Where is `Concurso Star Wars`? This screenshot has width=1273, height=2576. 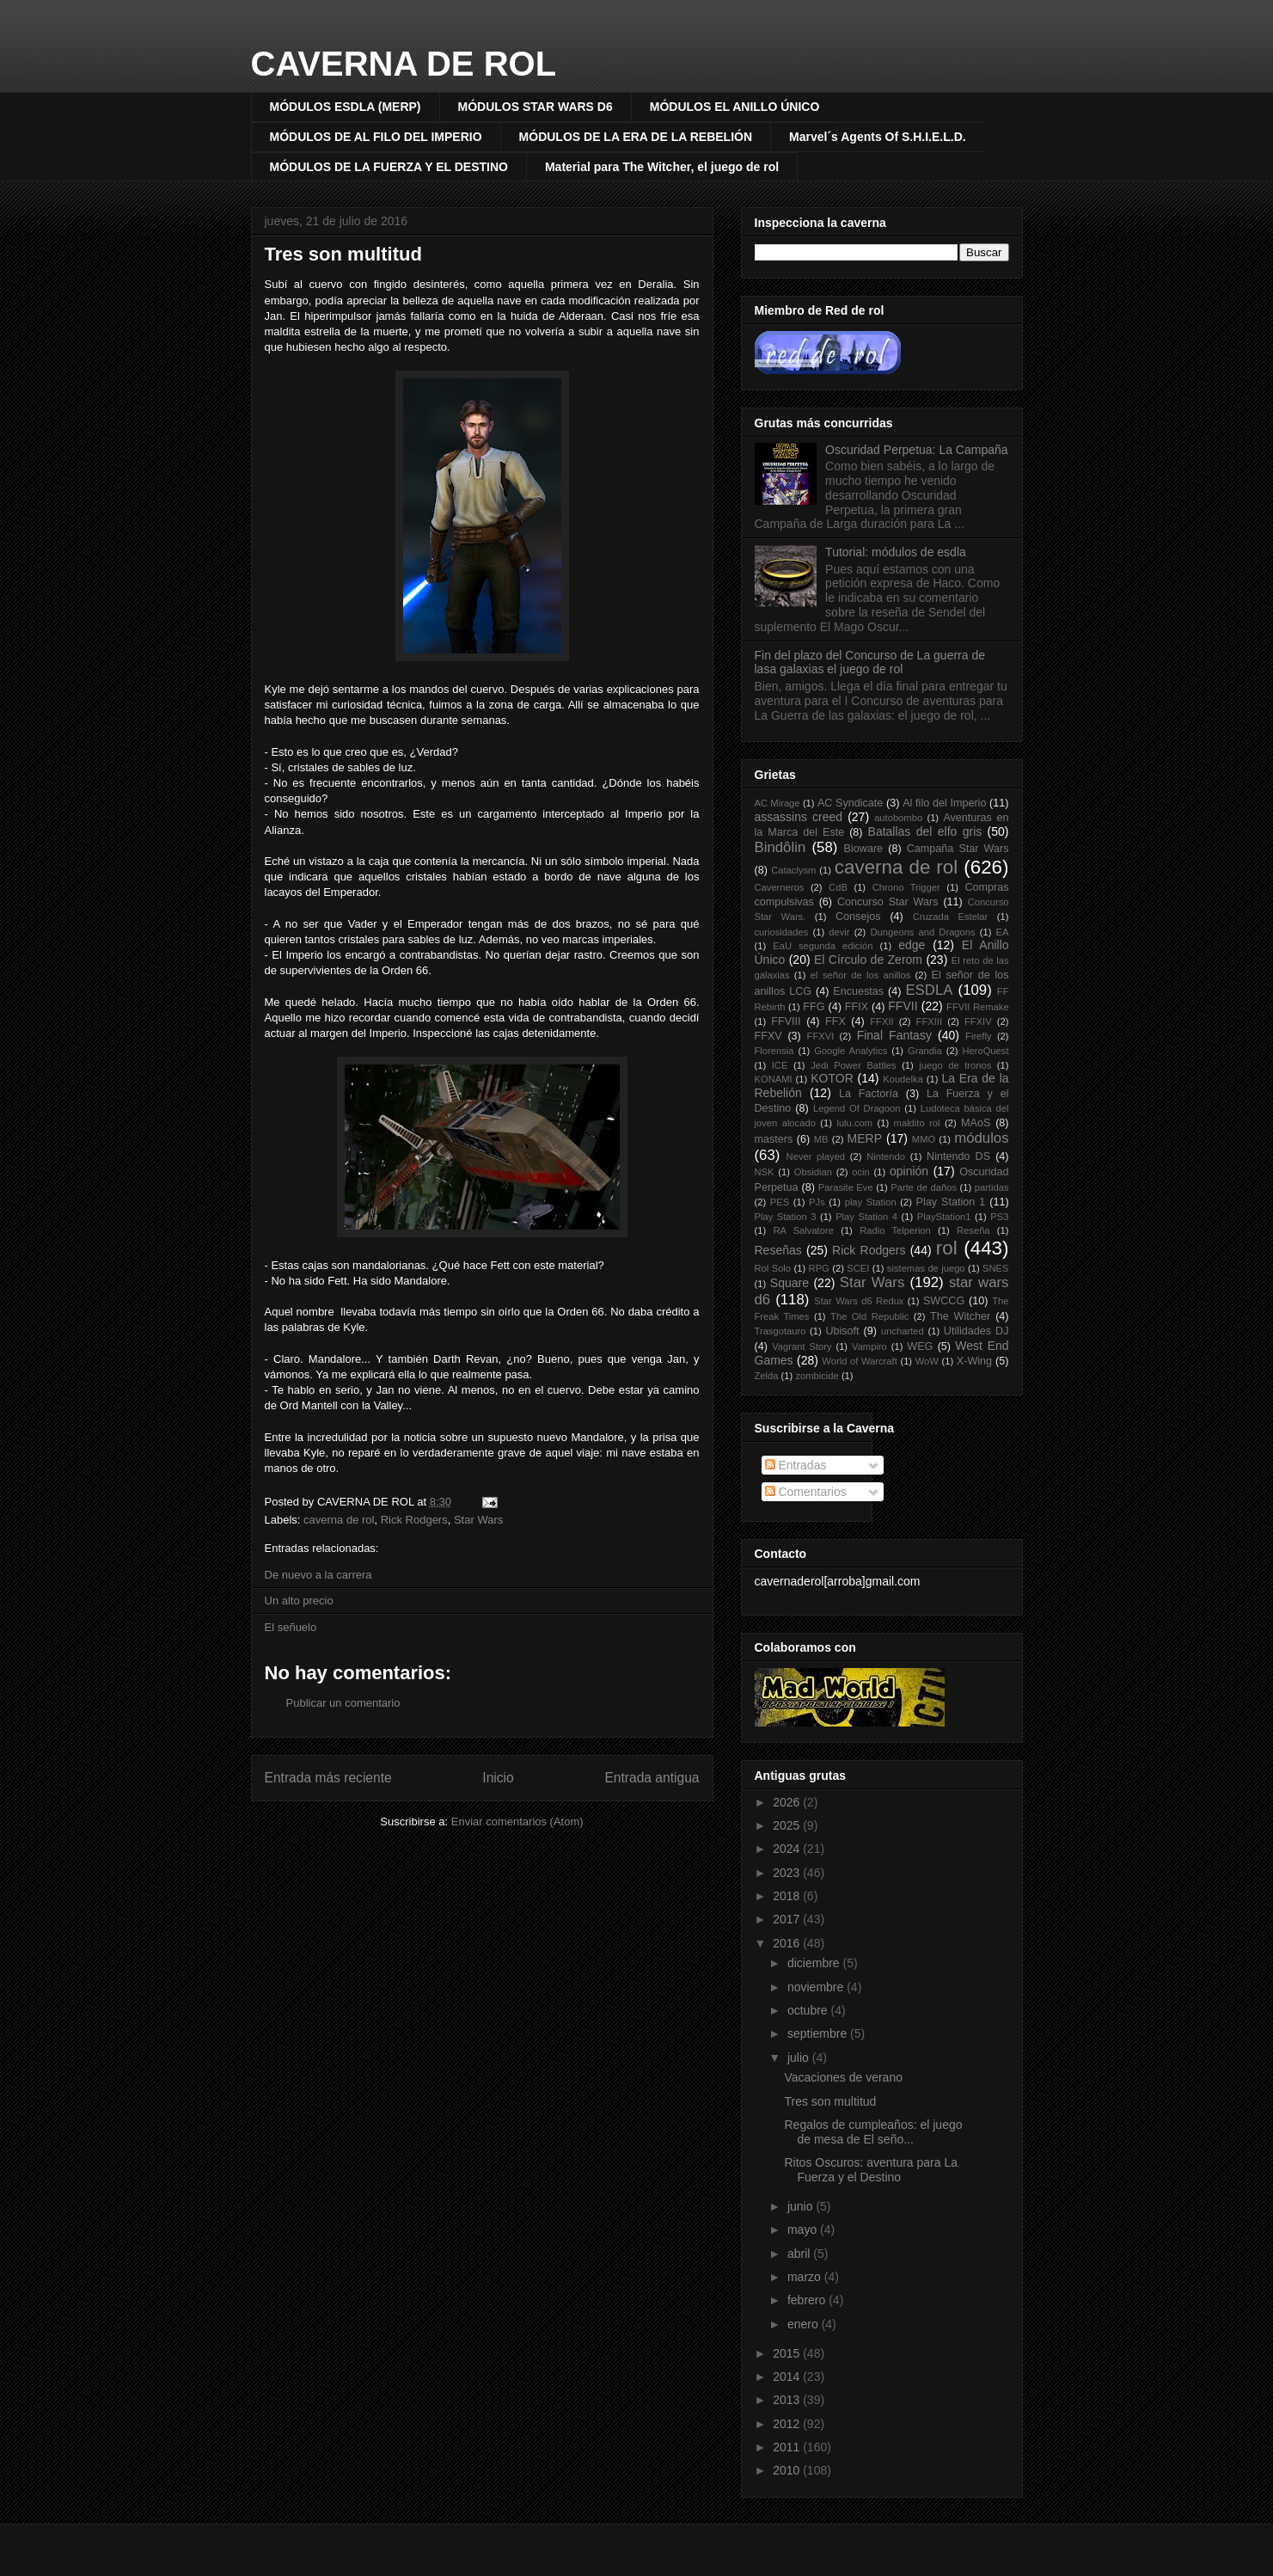
Concurso Star Wars is located at coordinates (888, 902).